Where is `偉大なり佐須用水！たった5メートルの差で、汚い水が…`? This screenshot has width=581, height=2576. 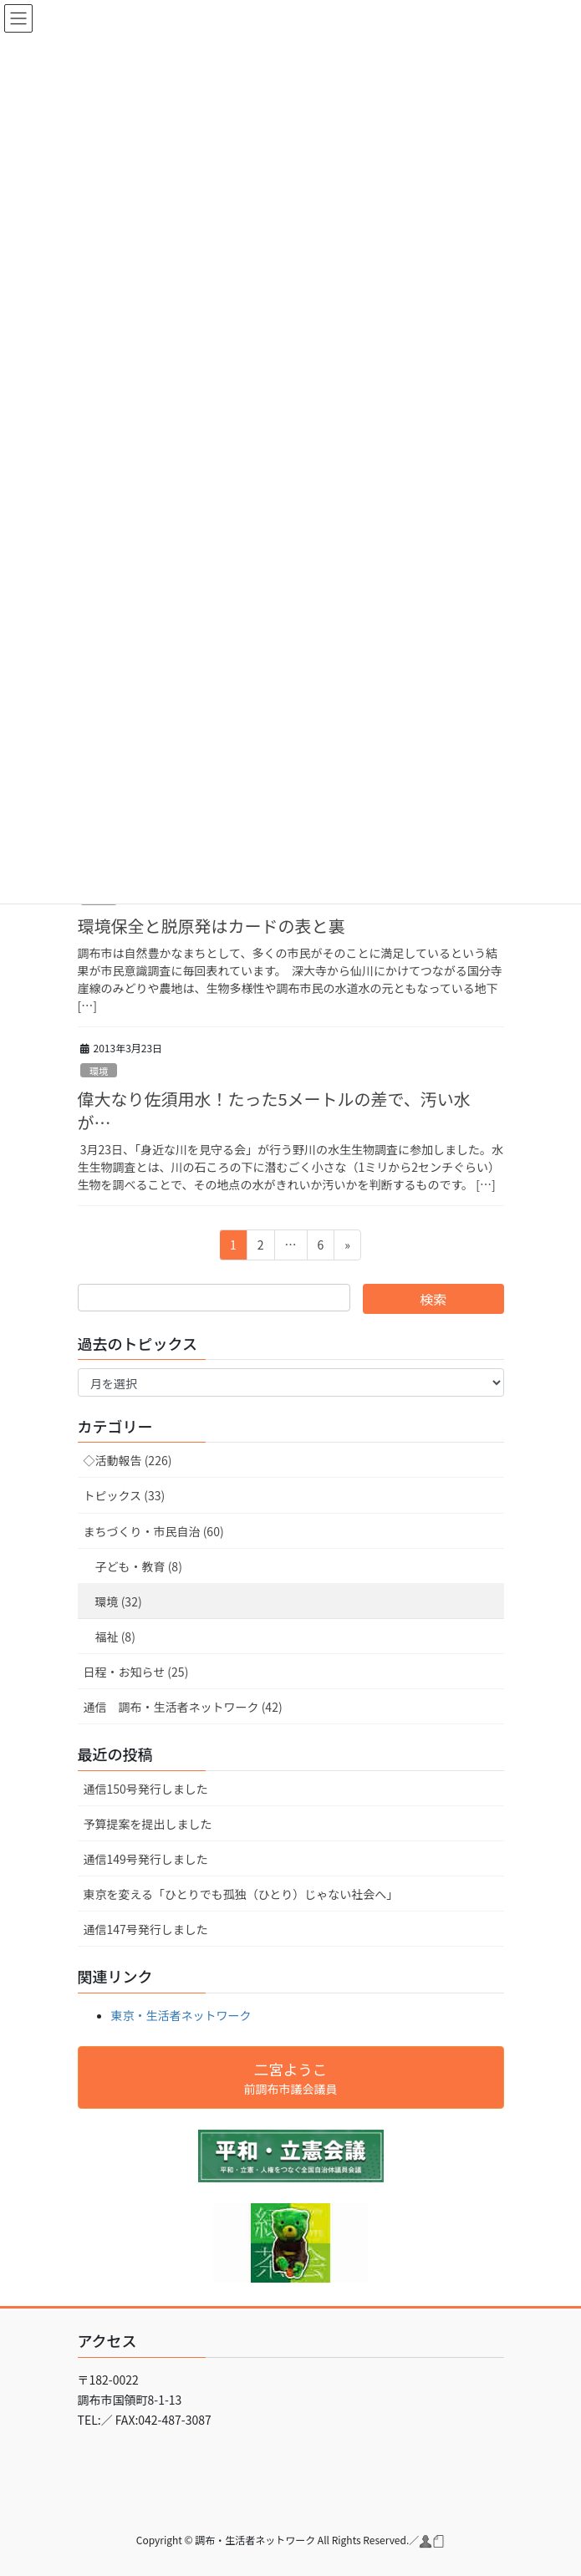 偉大なり佐須用水！たった5メートルの差で、汚い水が… is located at coordinates (274, 1110).